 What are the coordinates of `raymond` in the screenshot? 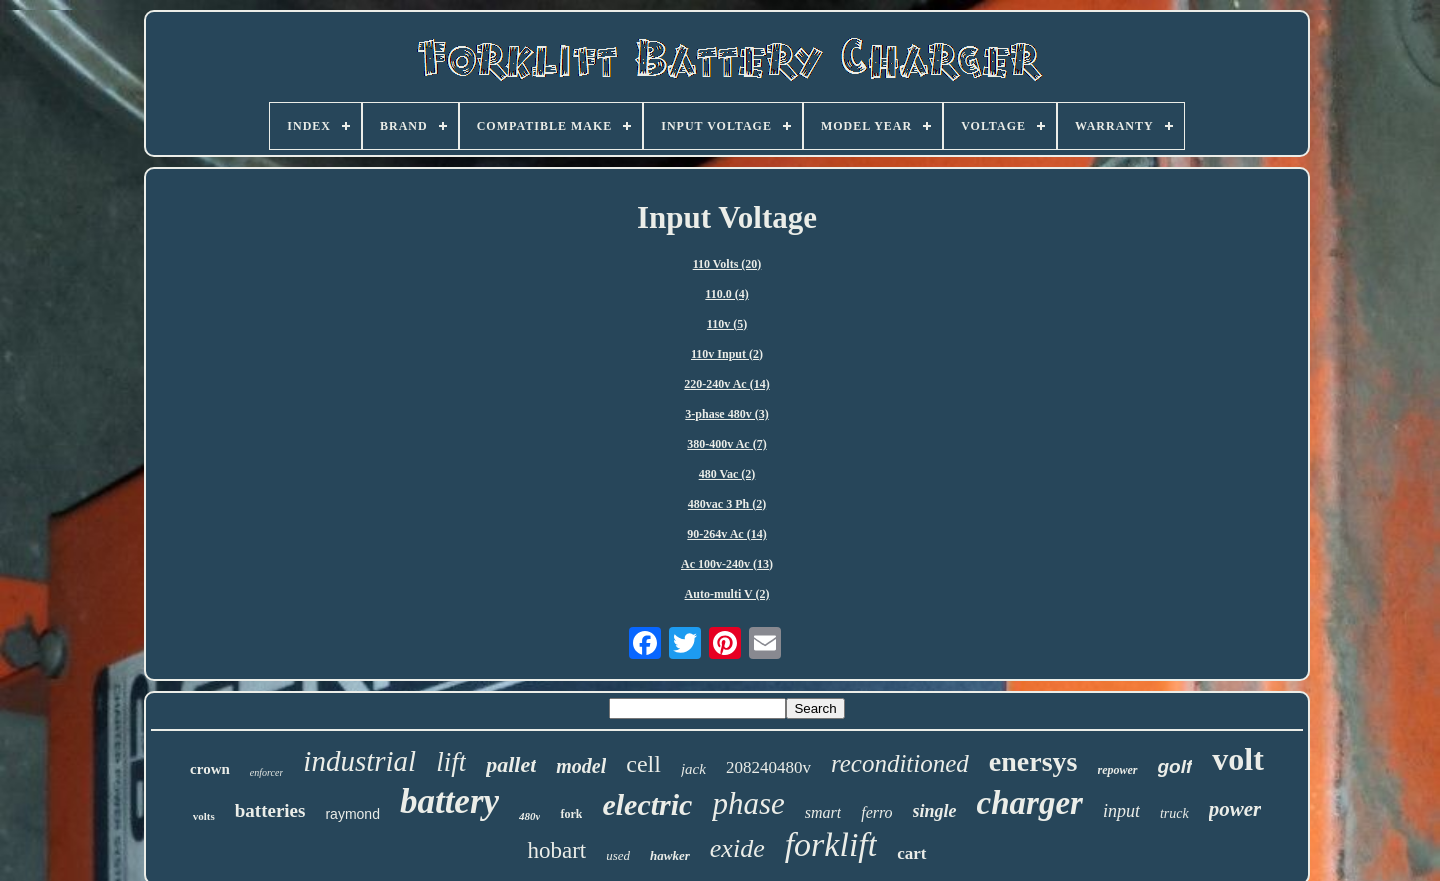 It's located at (352, 814).